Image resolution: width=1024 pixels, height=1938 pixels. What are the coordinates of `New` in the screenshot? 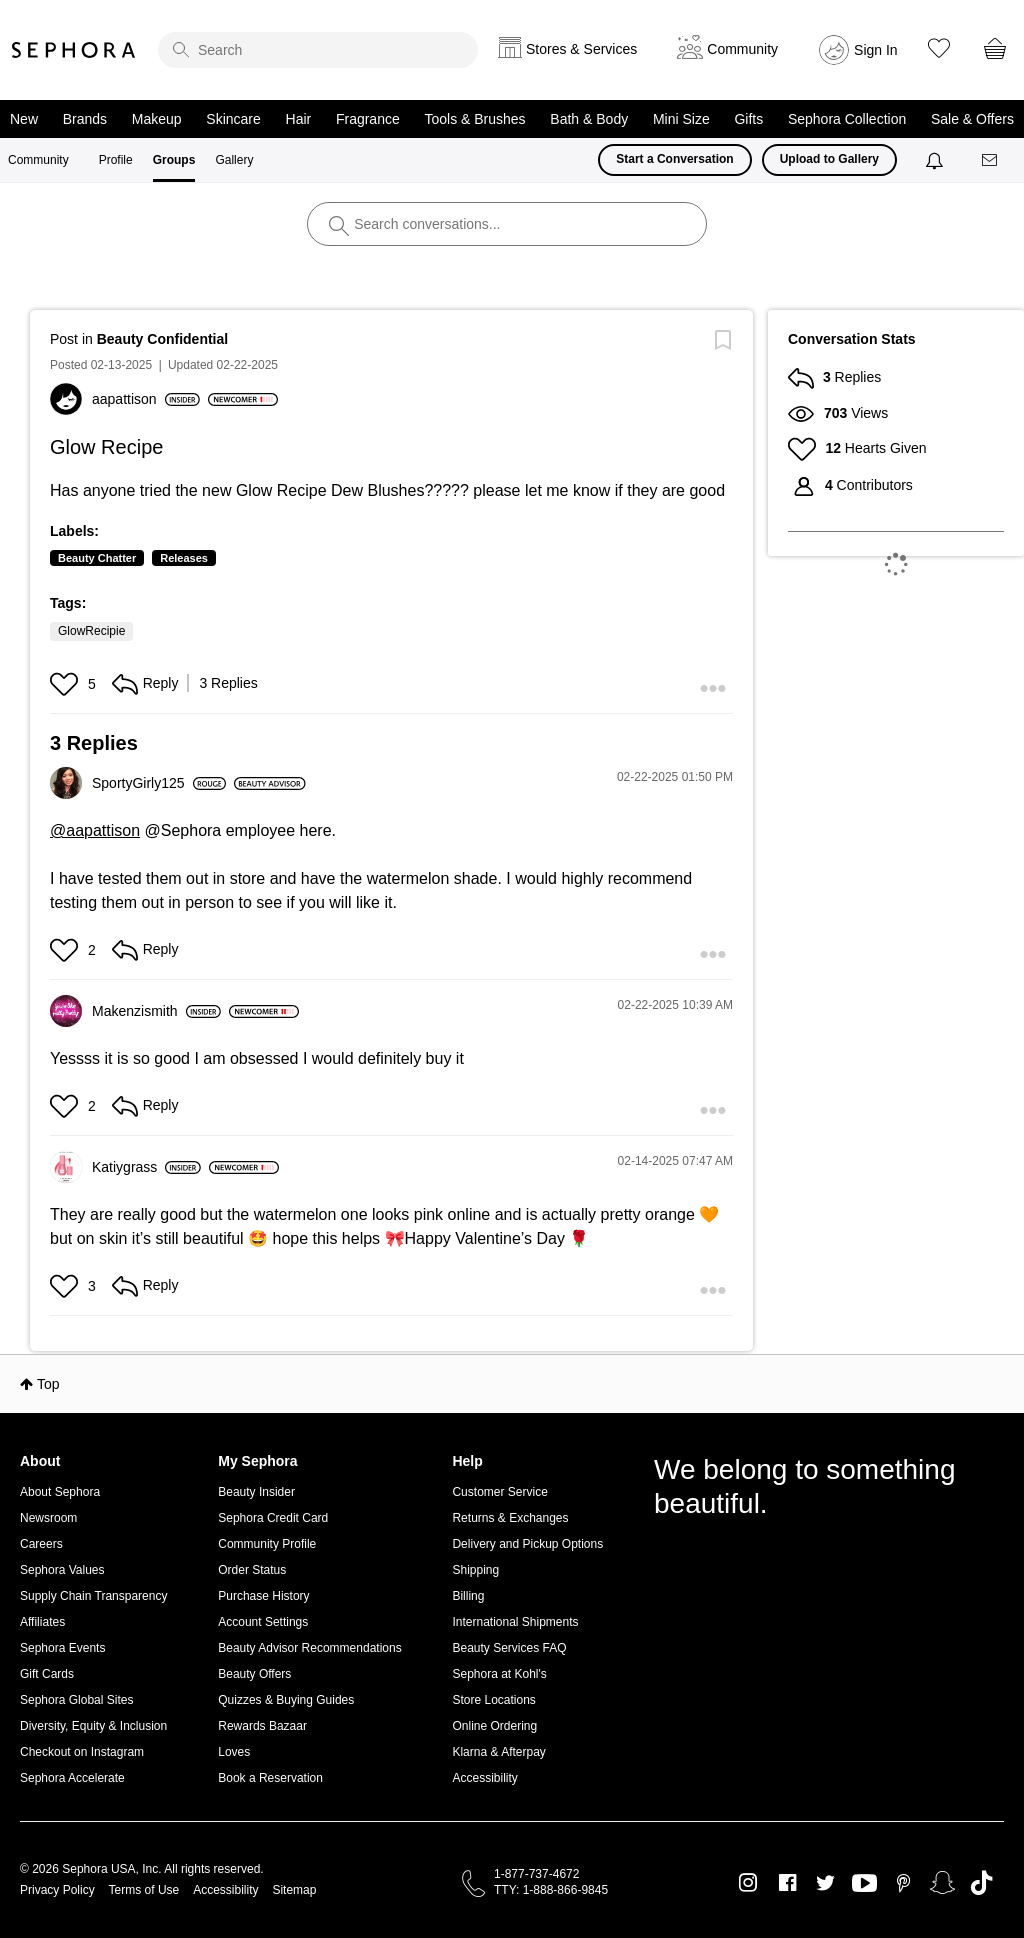 It's located at (24, 119).